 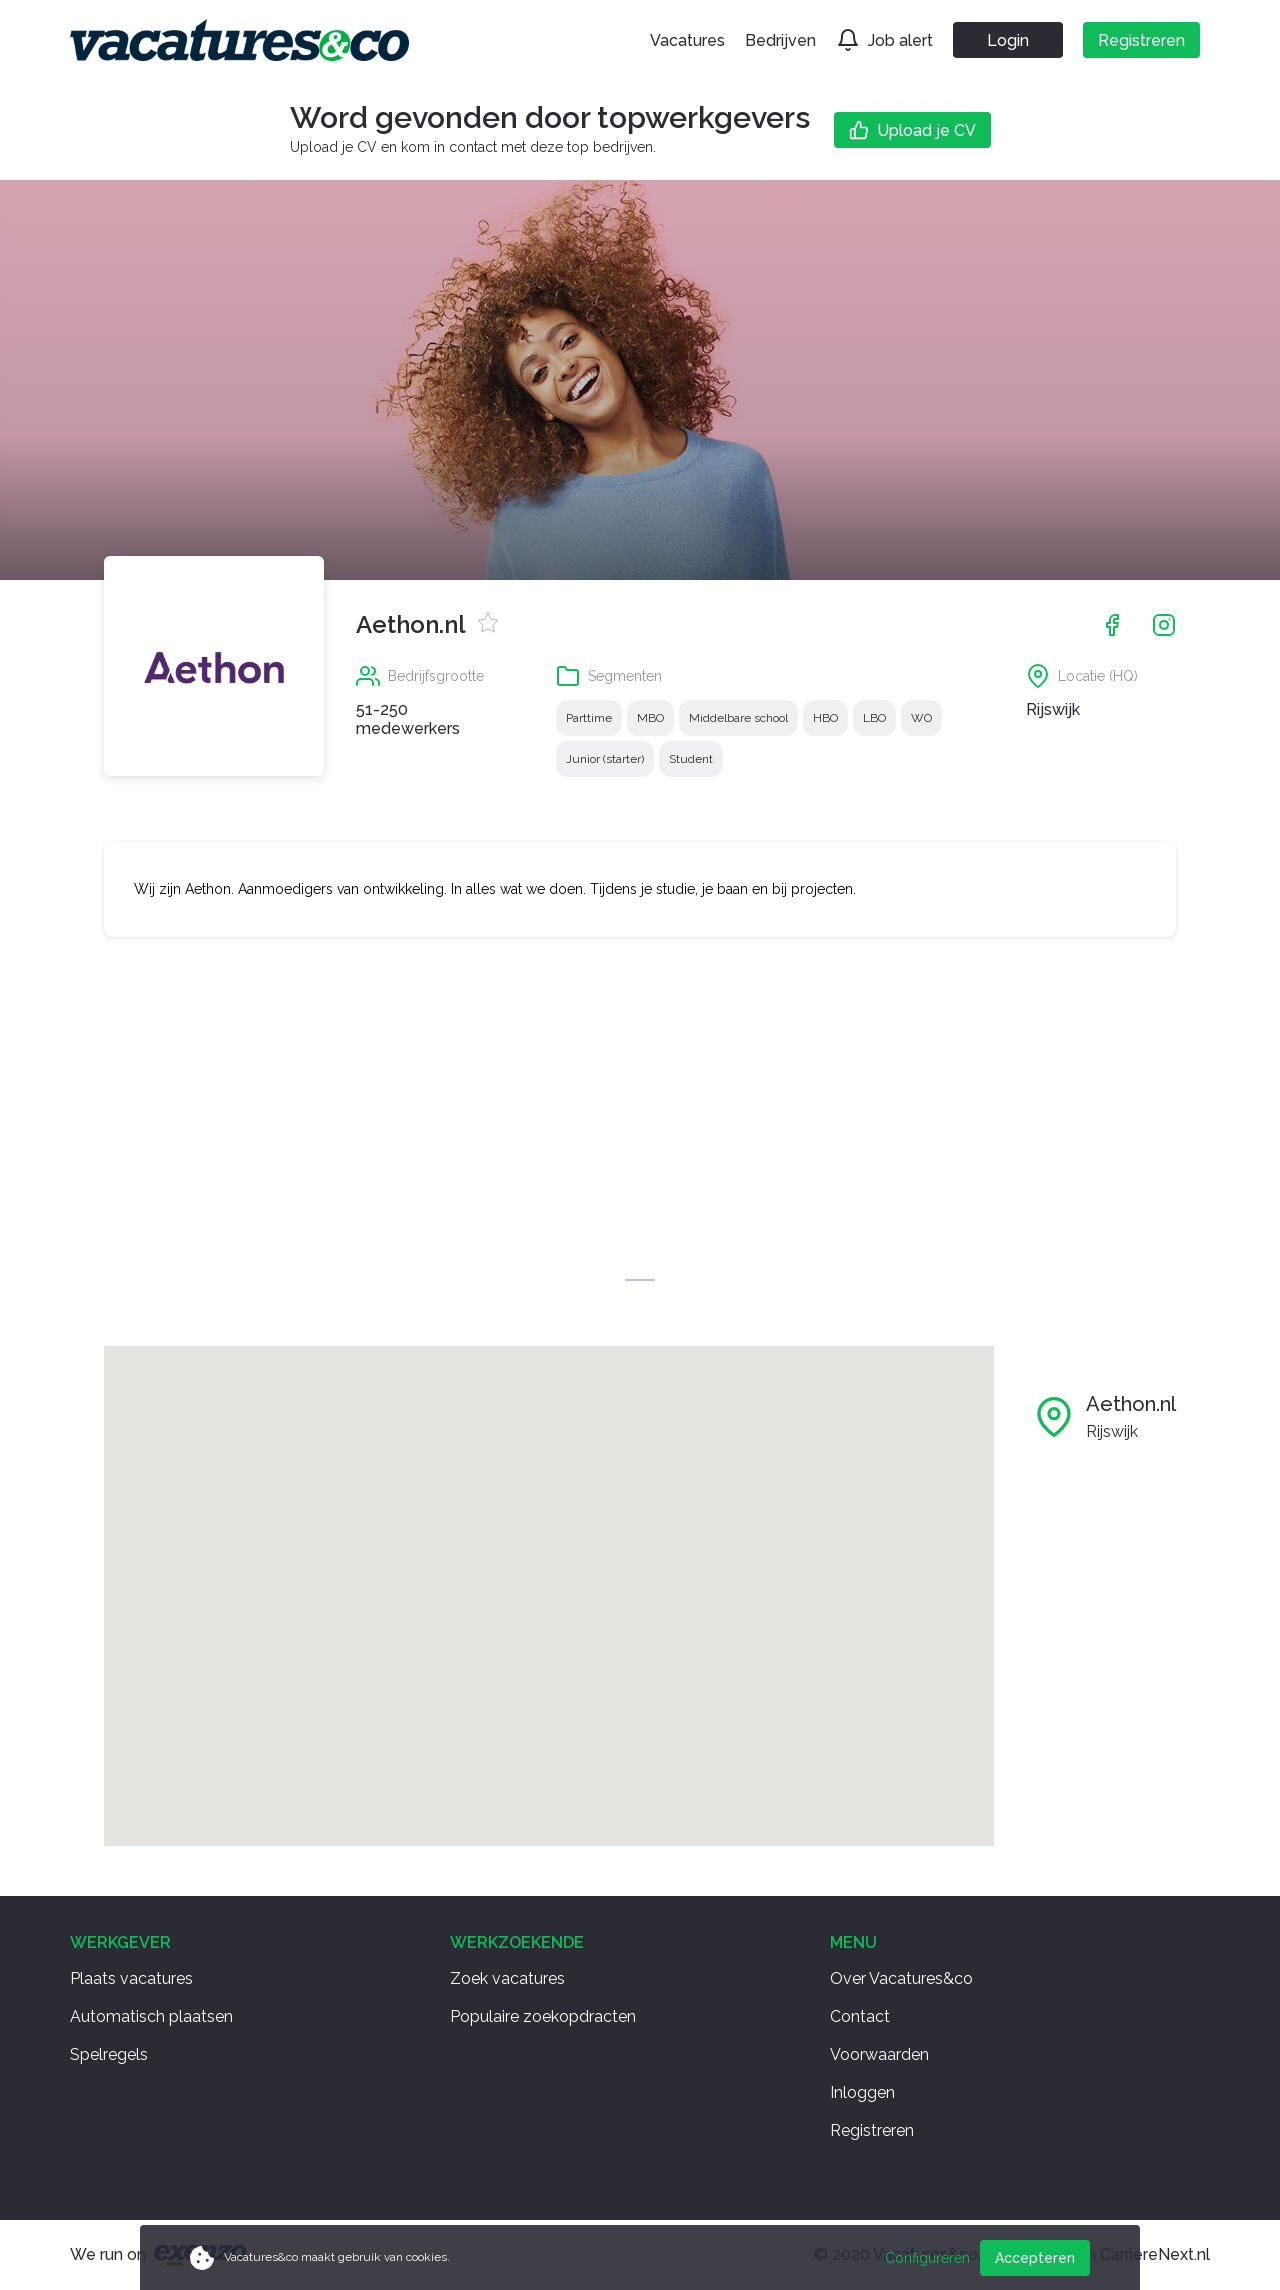 What do you see at coordinates (109, 2054) in the screenshot?
I see `Spelregels` at bounding box center [109, 2054].